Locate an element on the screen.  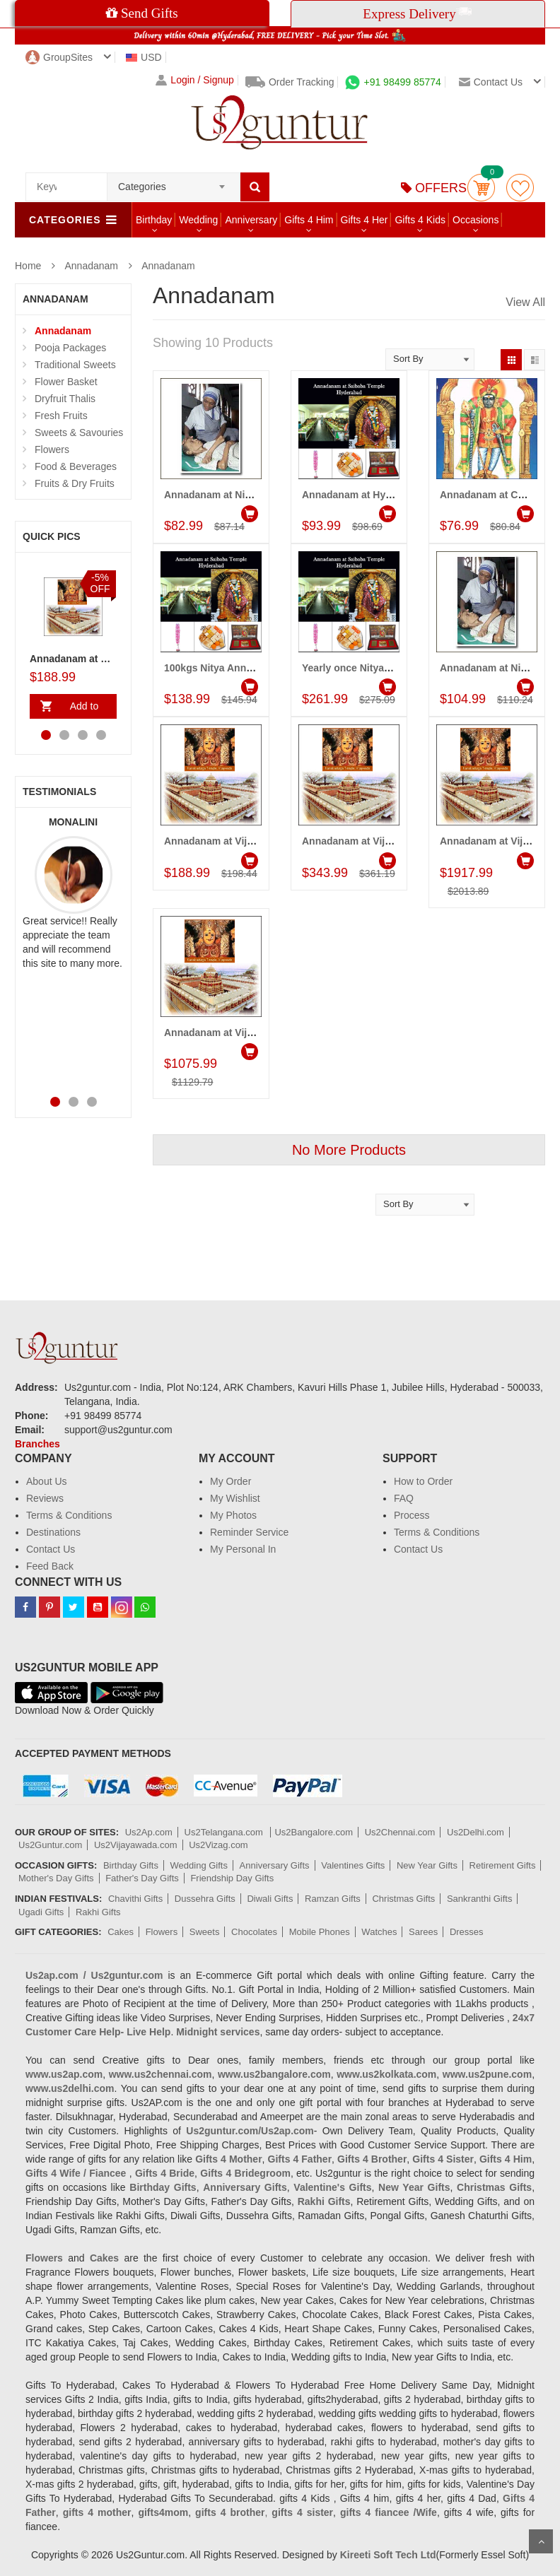
Wedding Gifts is located at coordinates (199, 1865).